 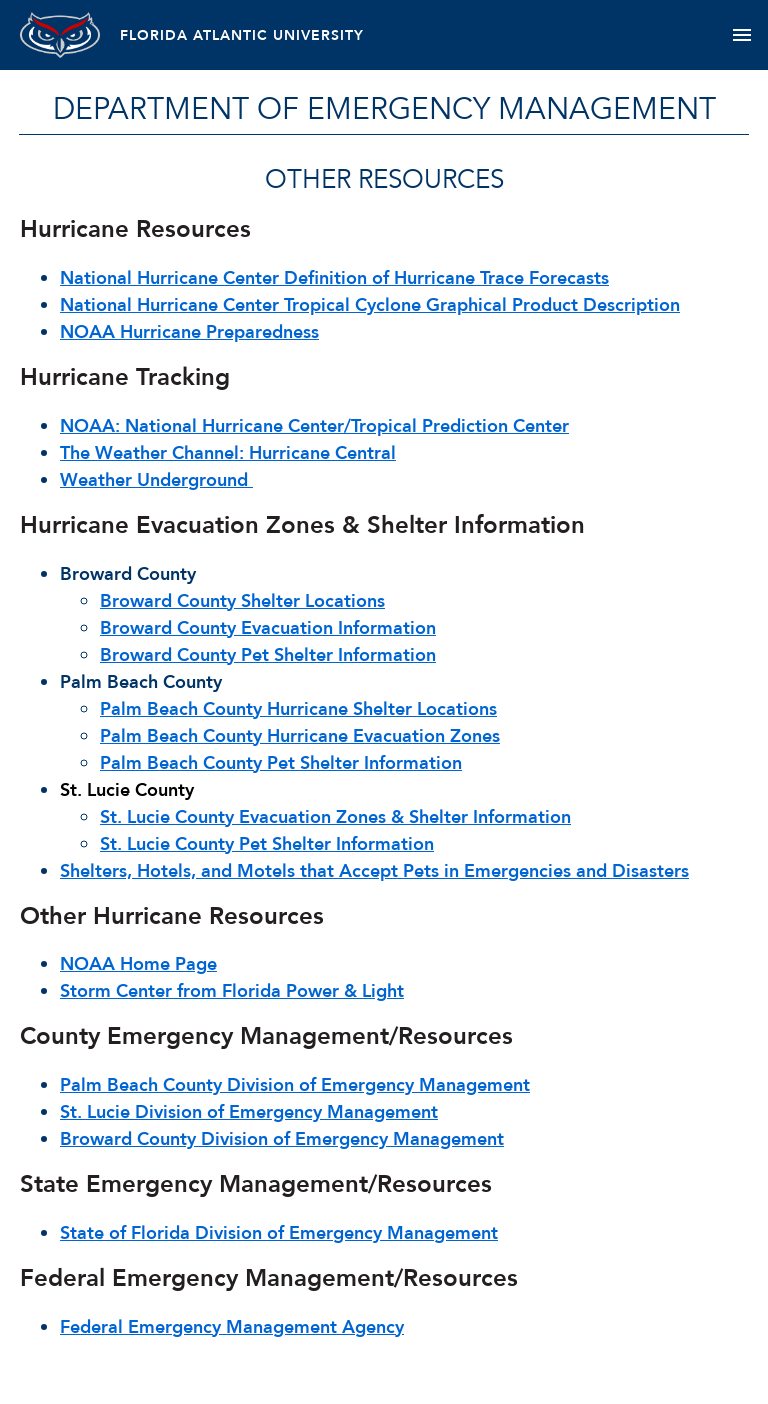 What do you see at coordinates (335, 817) in the screenshot?
I see `St. Lucie County Evacuation Zones & Shelter Information` at bounding box center [335, 817].